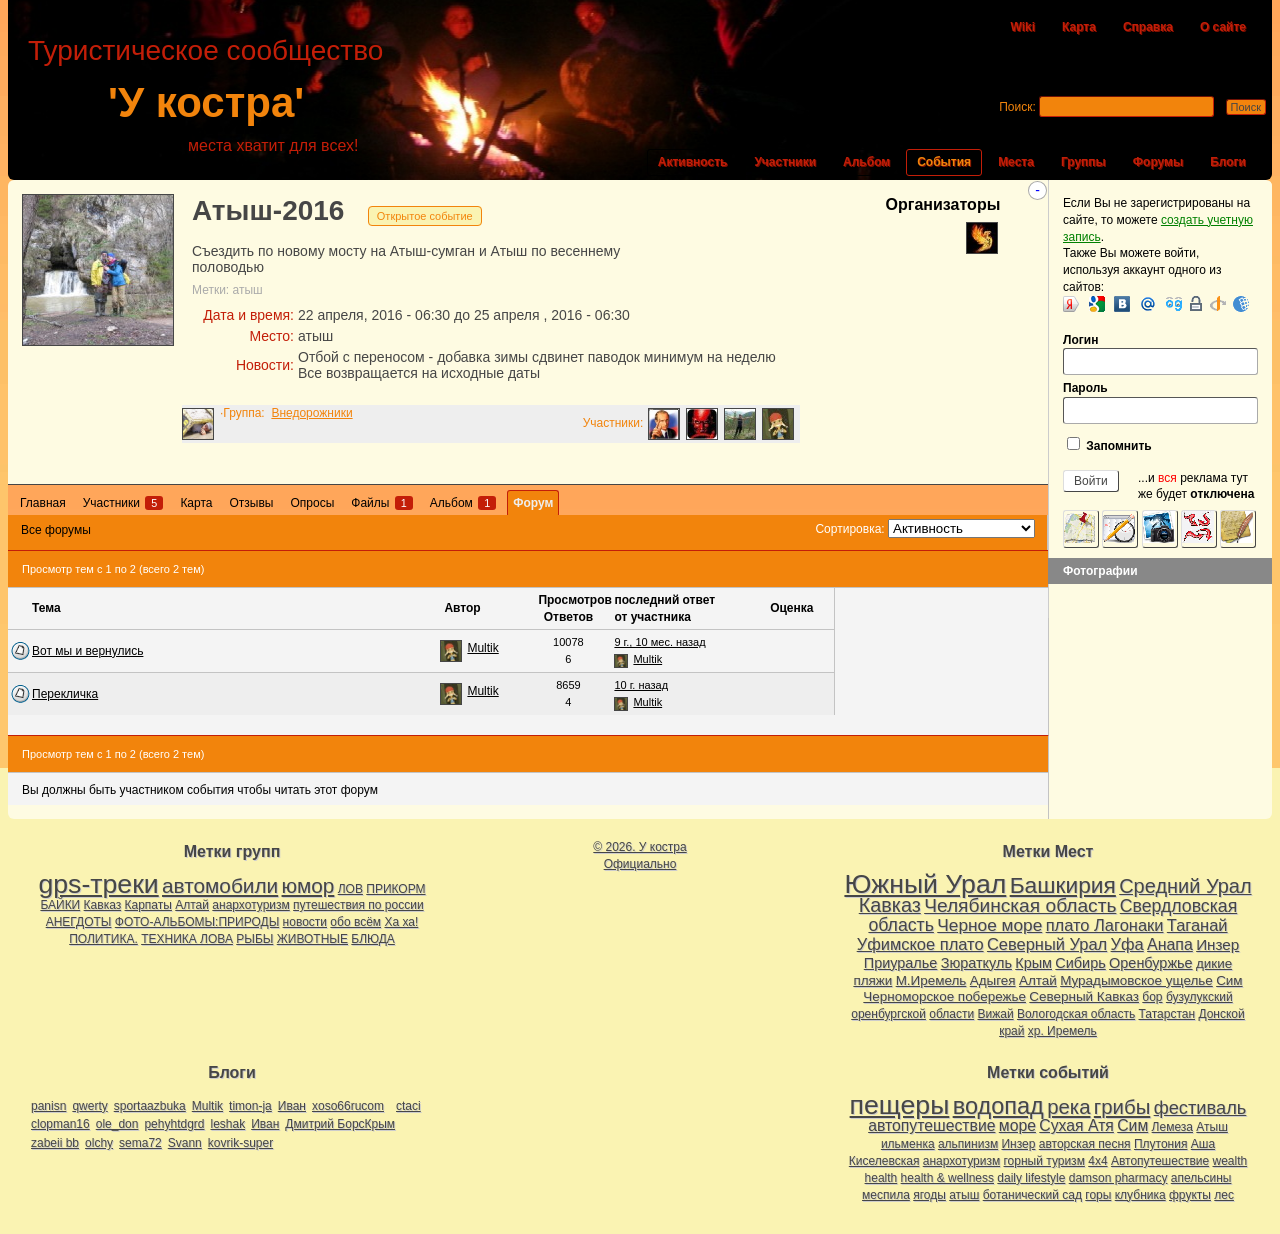 The height and width of the screenshot is (1234, 1280). What do you see at coordinates (1033, 963) in the screenshot?
I see `Крым` at bounding box center [1033, 963].